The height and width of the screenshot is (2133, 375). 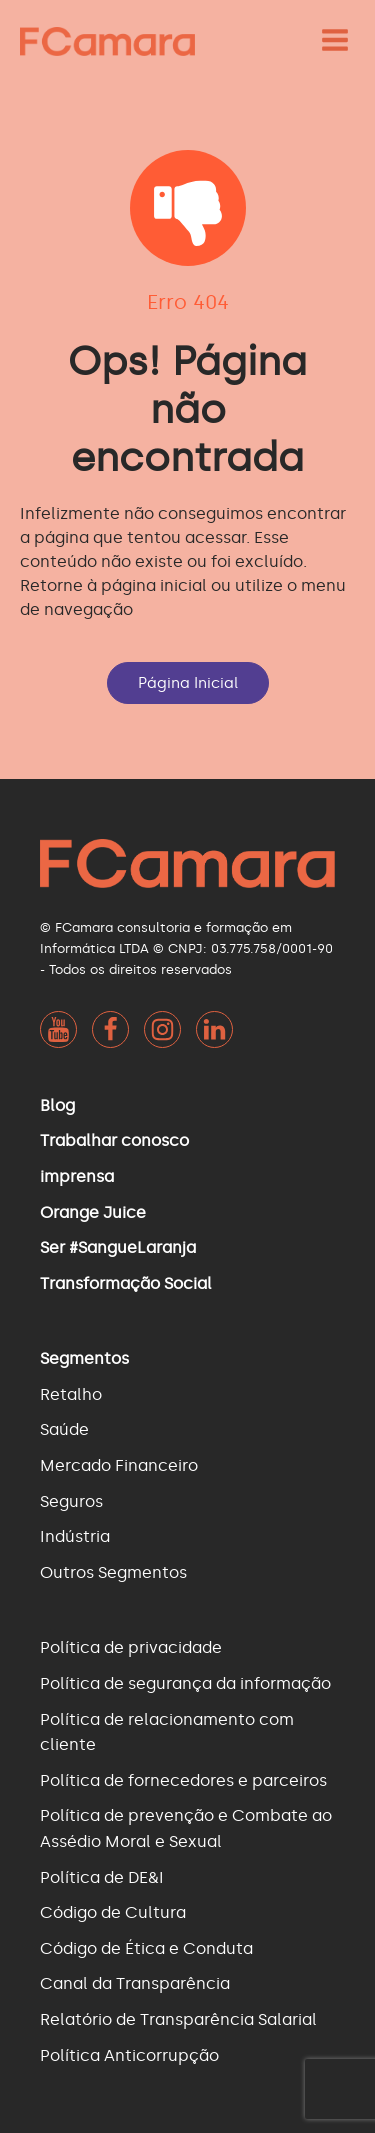 What do you see at coordinates (131, 1647) in the screenshot?
I see `Política de privacidade` at bounding box center [131, 1647].